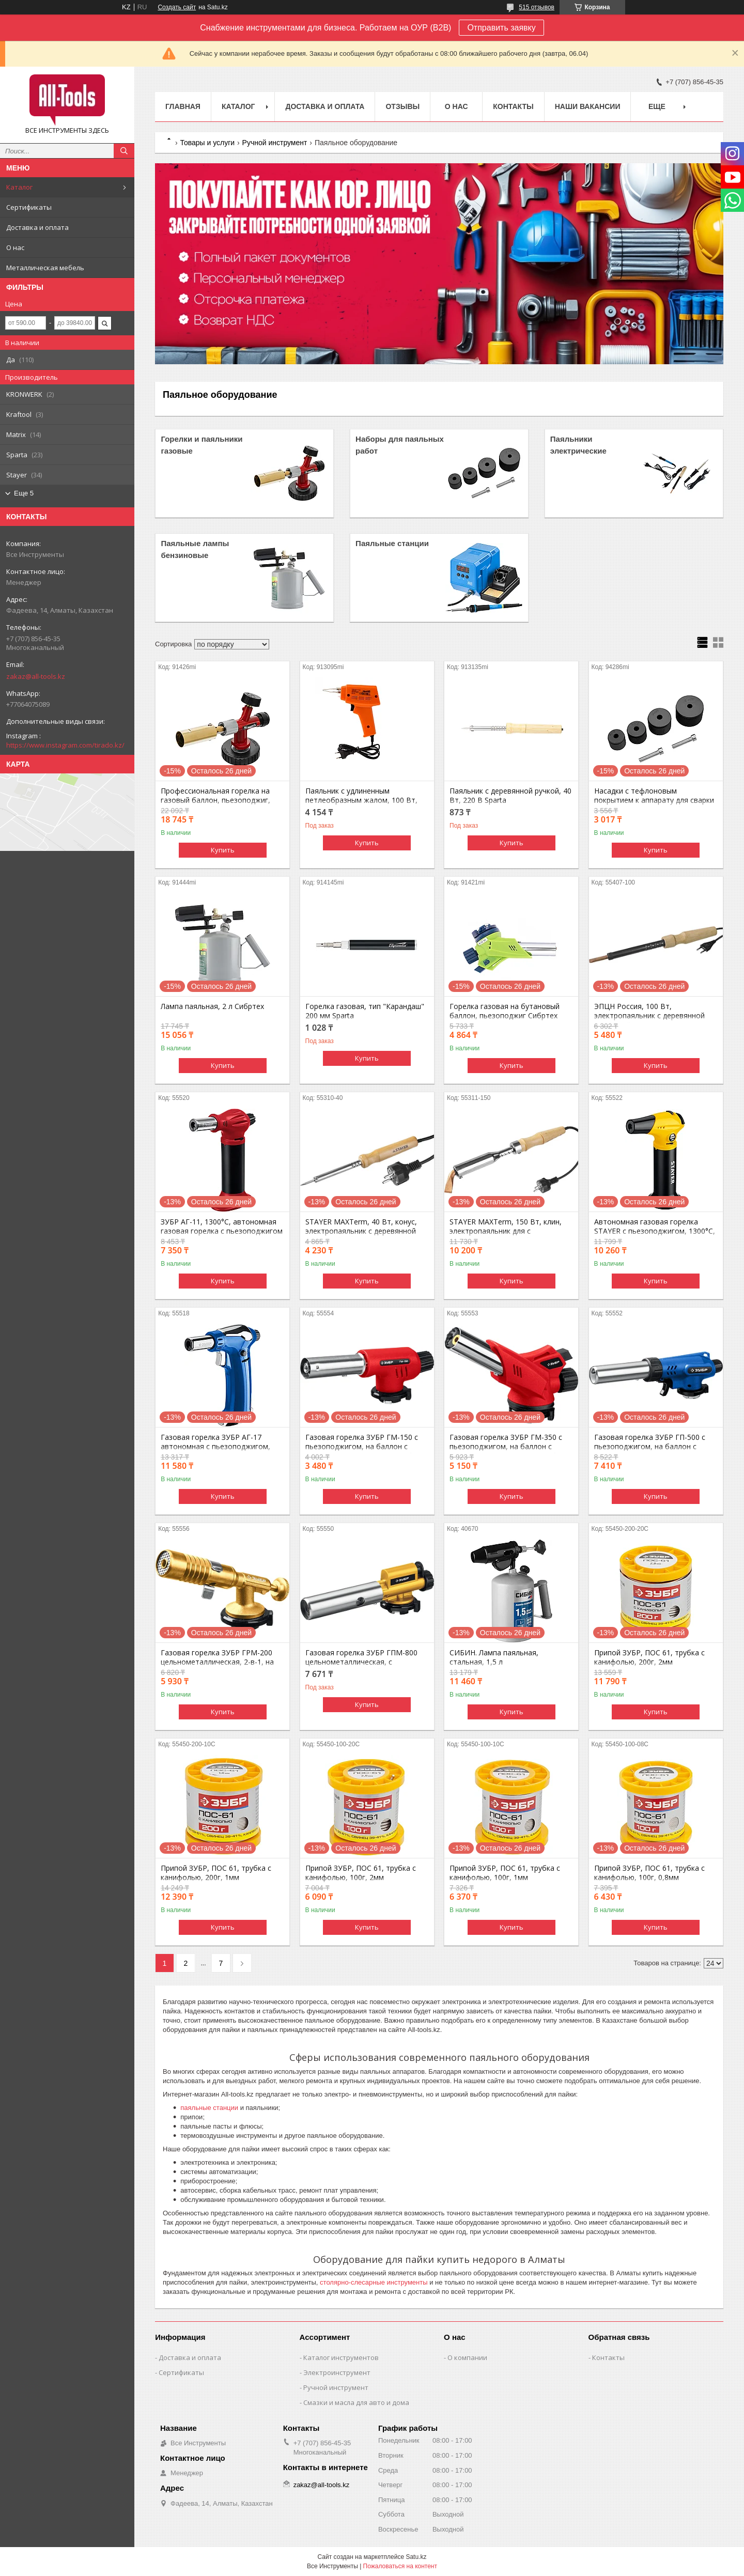 This screenshot has width=744, height=2576. I want to click on Пожаловаться на контент, so click(400, 2566).